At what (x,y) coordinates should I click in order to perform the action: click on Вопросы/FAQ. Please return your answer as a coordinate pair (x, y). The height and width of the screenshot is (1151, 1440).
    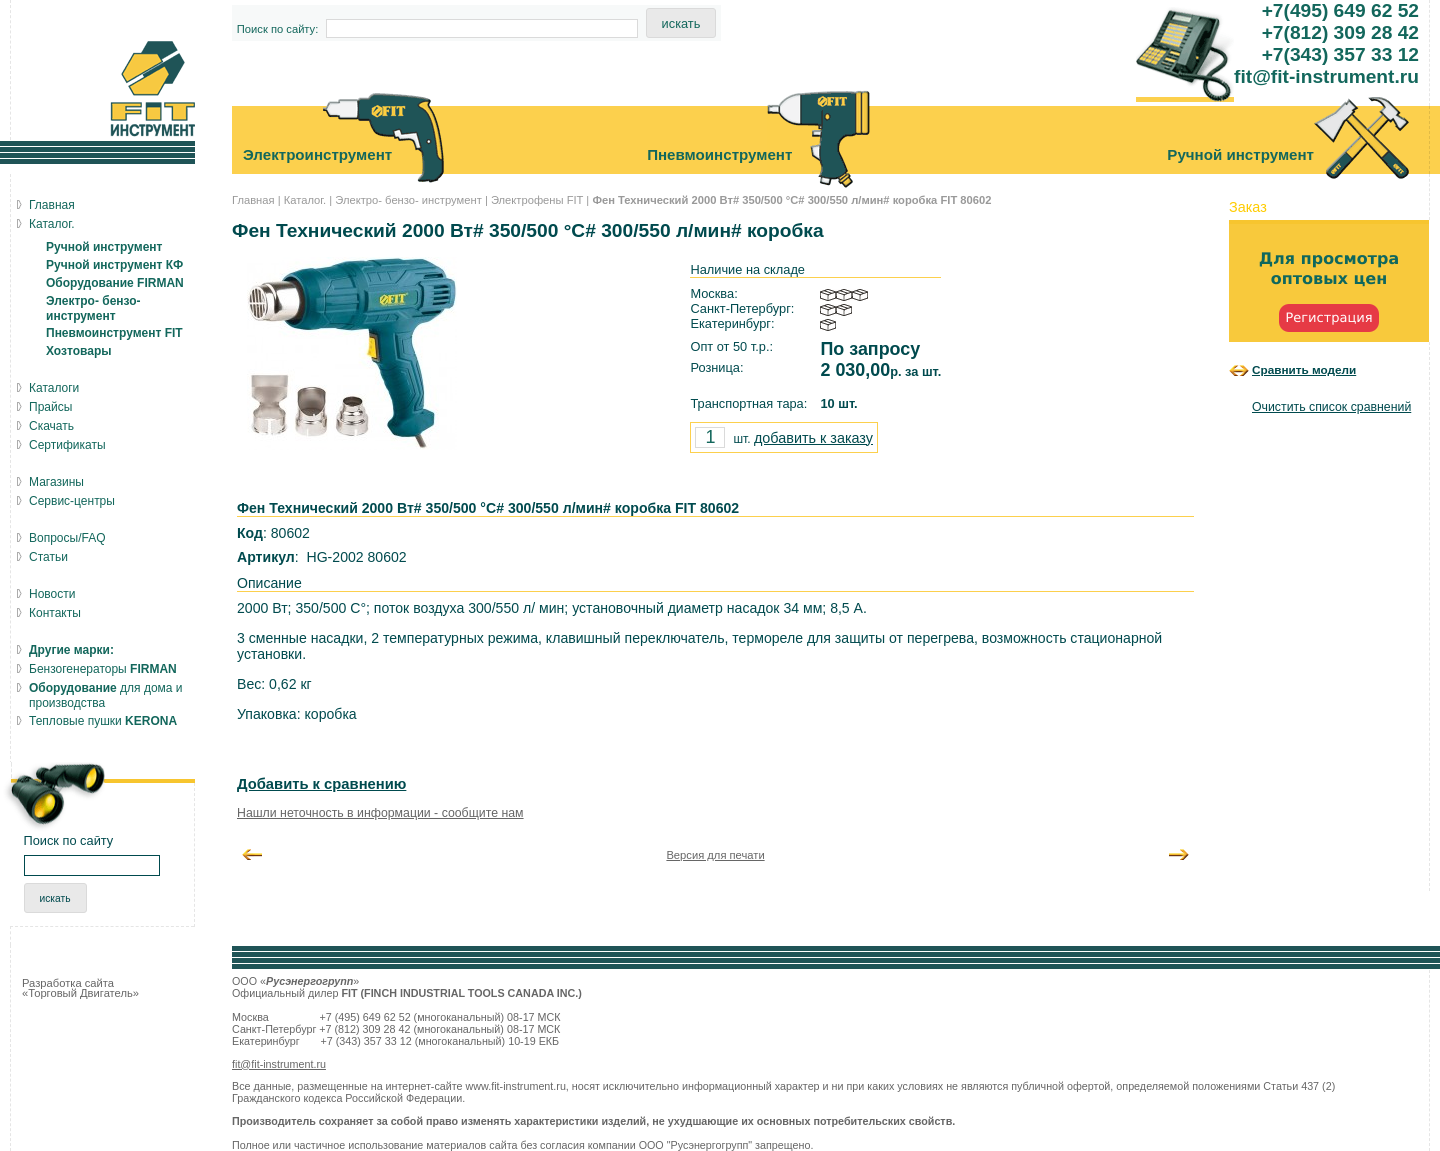
    Looking at the image, I should click on (67, 538).